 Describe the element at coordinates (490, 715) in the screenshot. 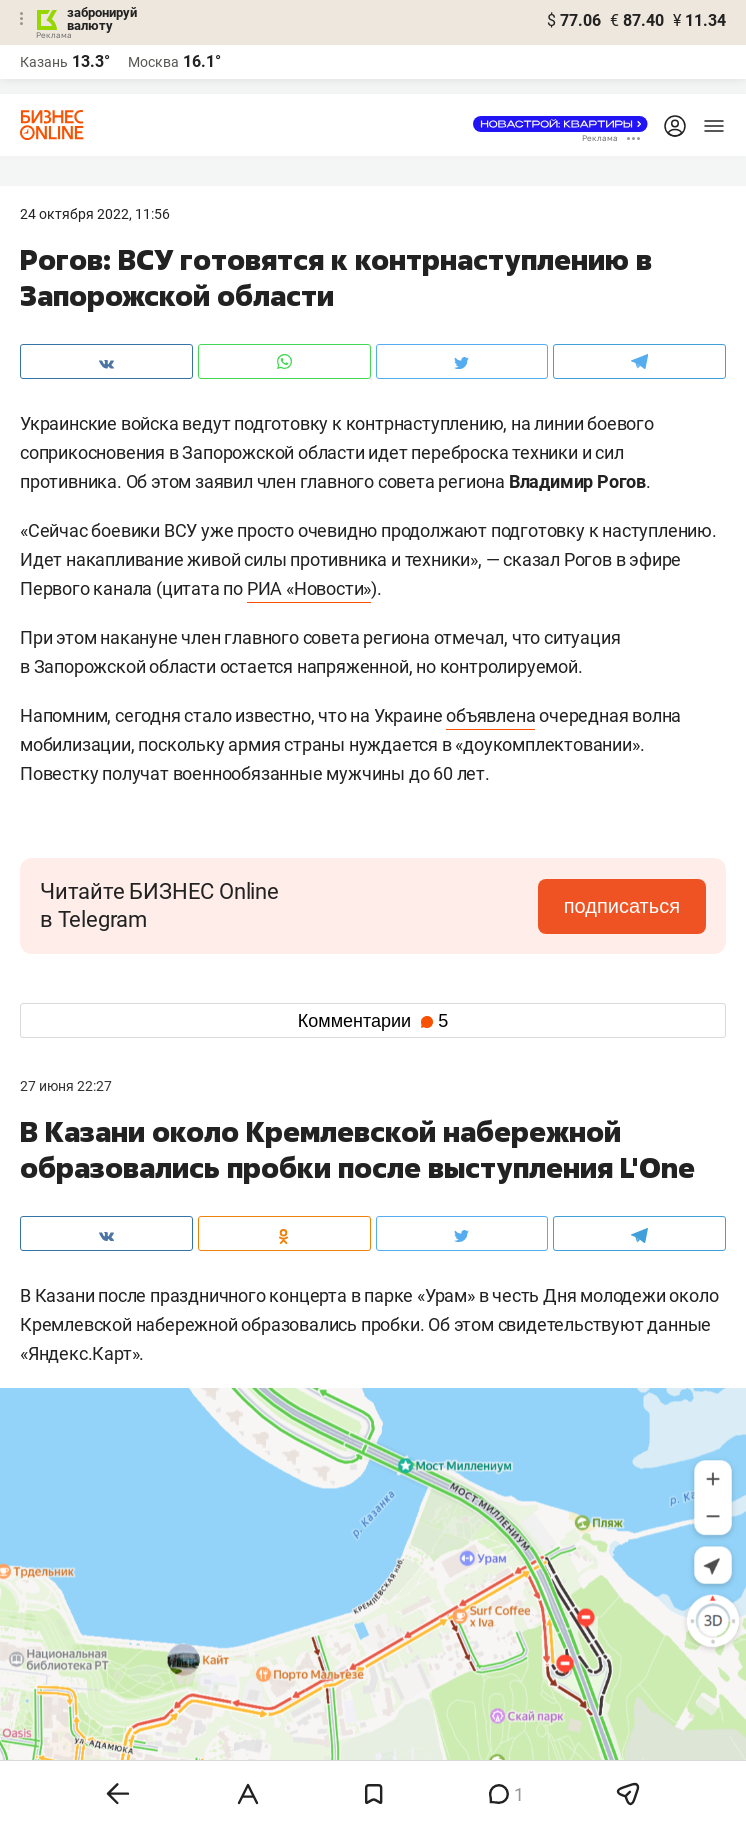

I see `объявлена` at that location.